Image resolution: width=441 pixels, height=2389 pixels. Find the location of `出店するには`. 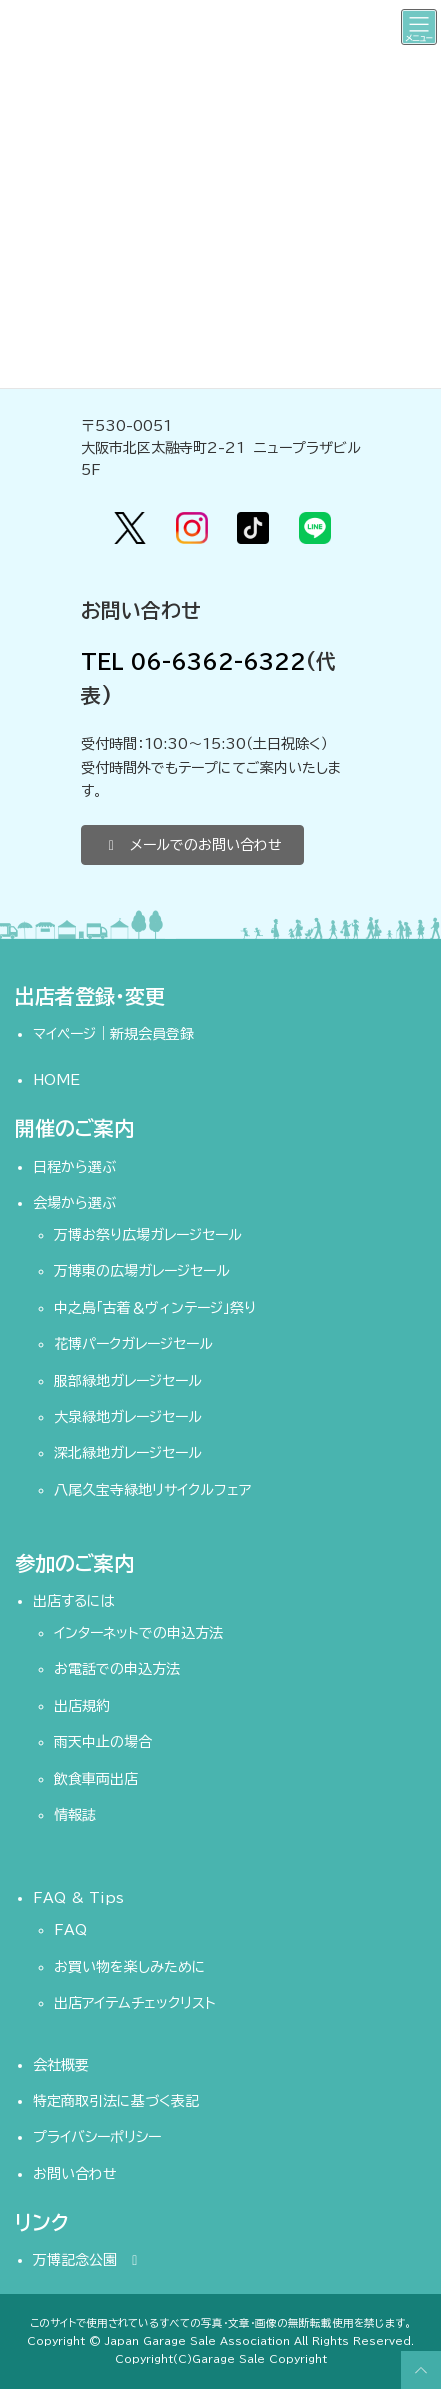

出店するには is located at coordinates (74, 1601).